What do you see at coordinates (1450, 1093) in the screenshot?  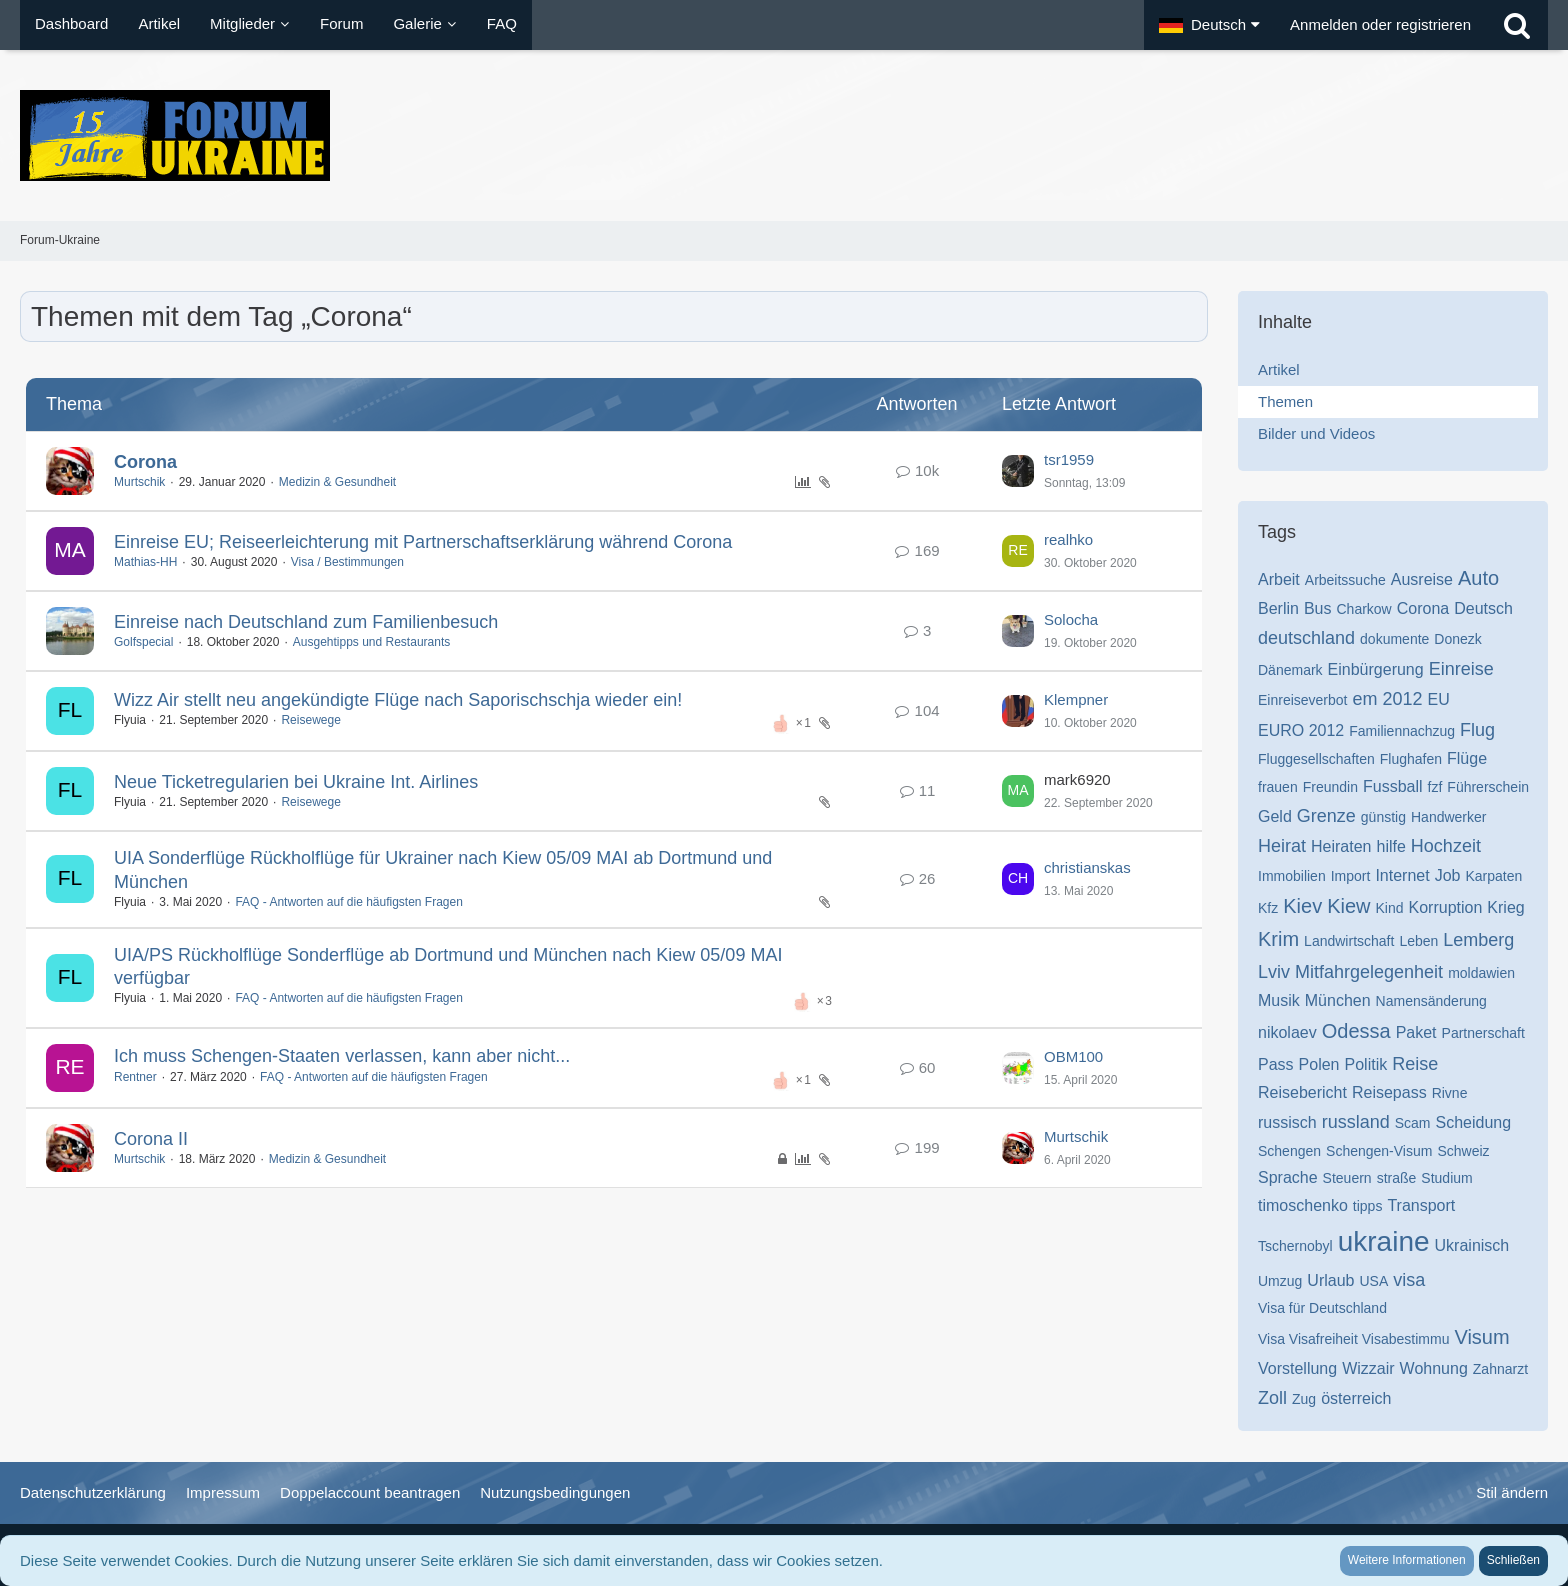 I see `Rivne` at bounding box center [1450, 1093].